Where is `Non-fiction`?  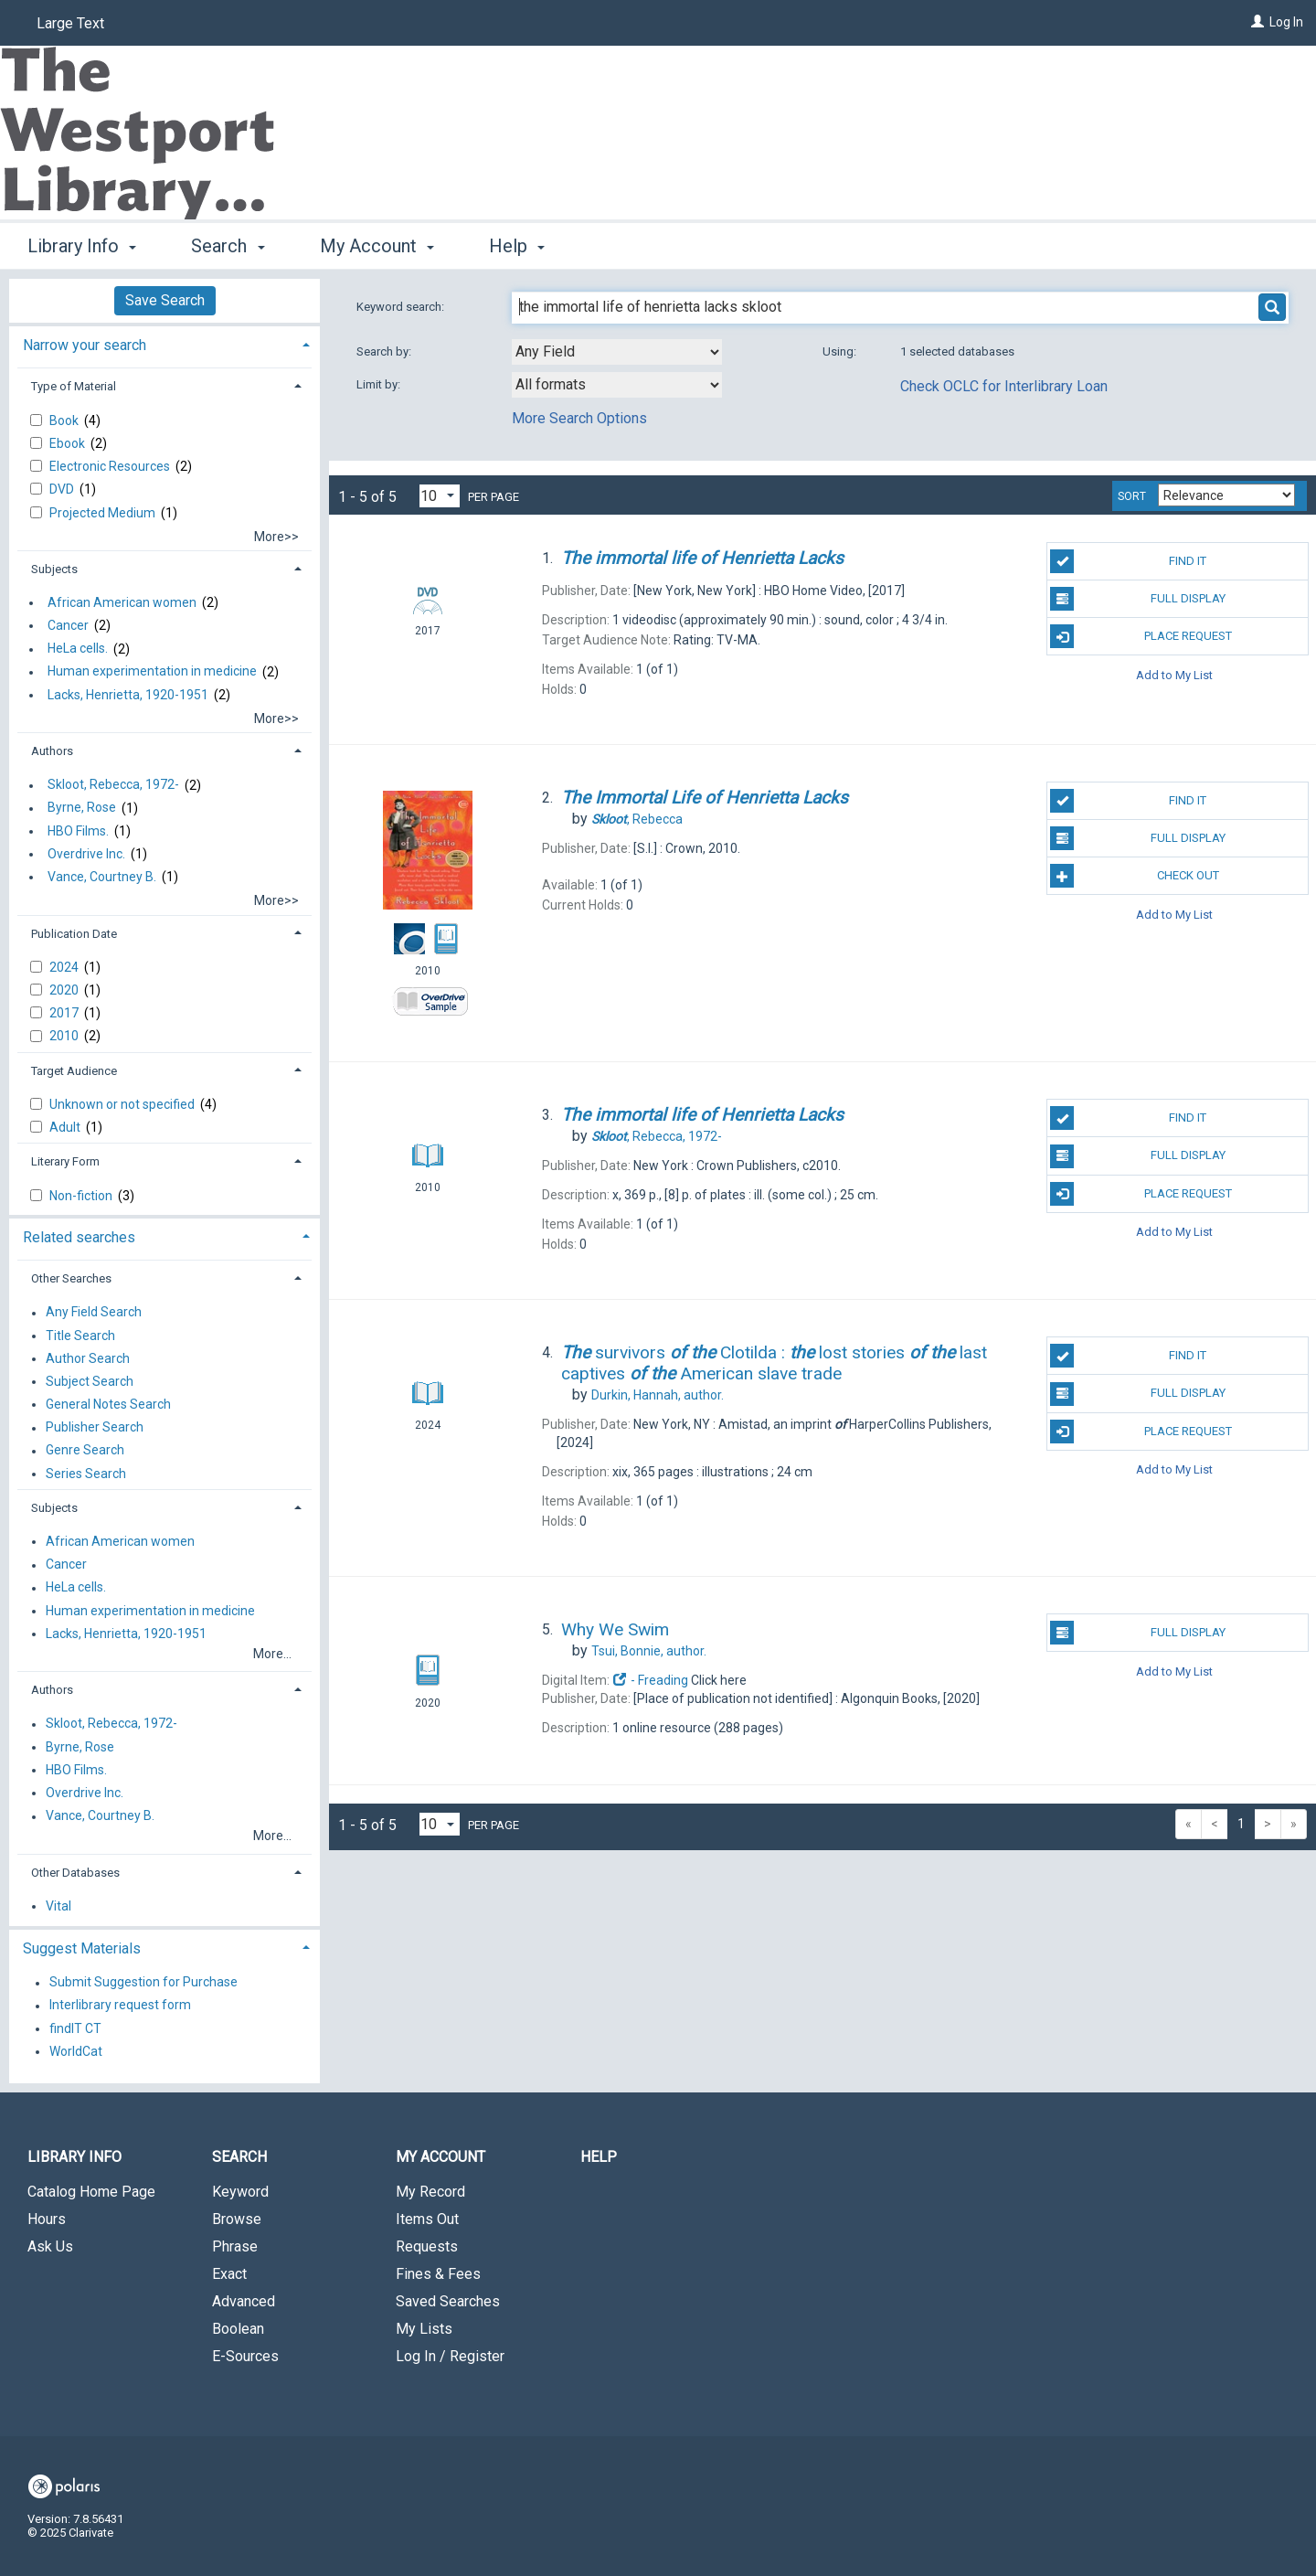 Non-fiction is located at coordinates (82, 1195).